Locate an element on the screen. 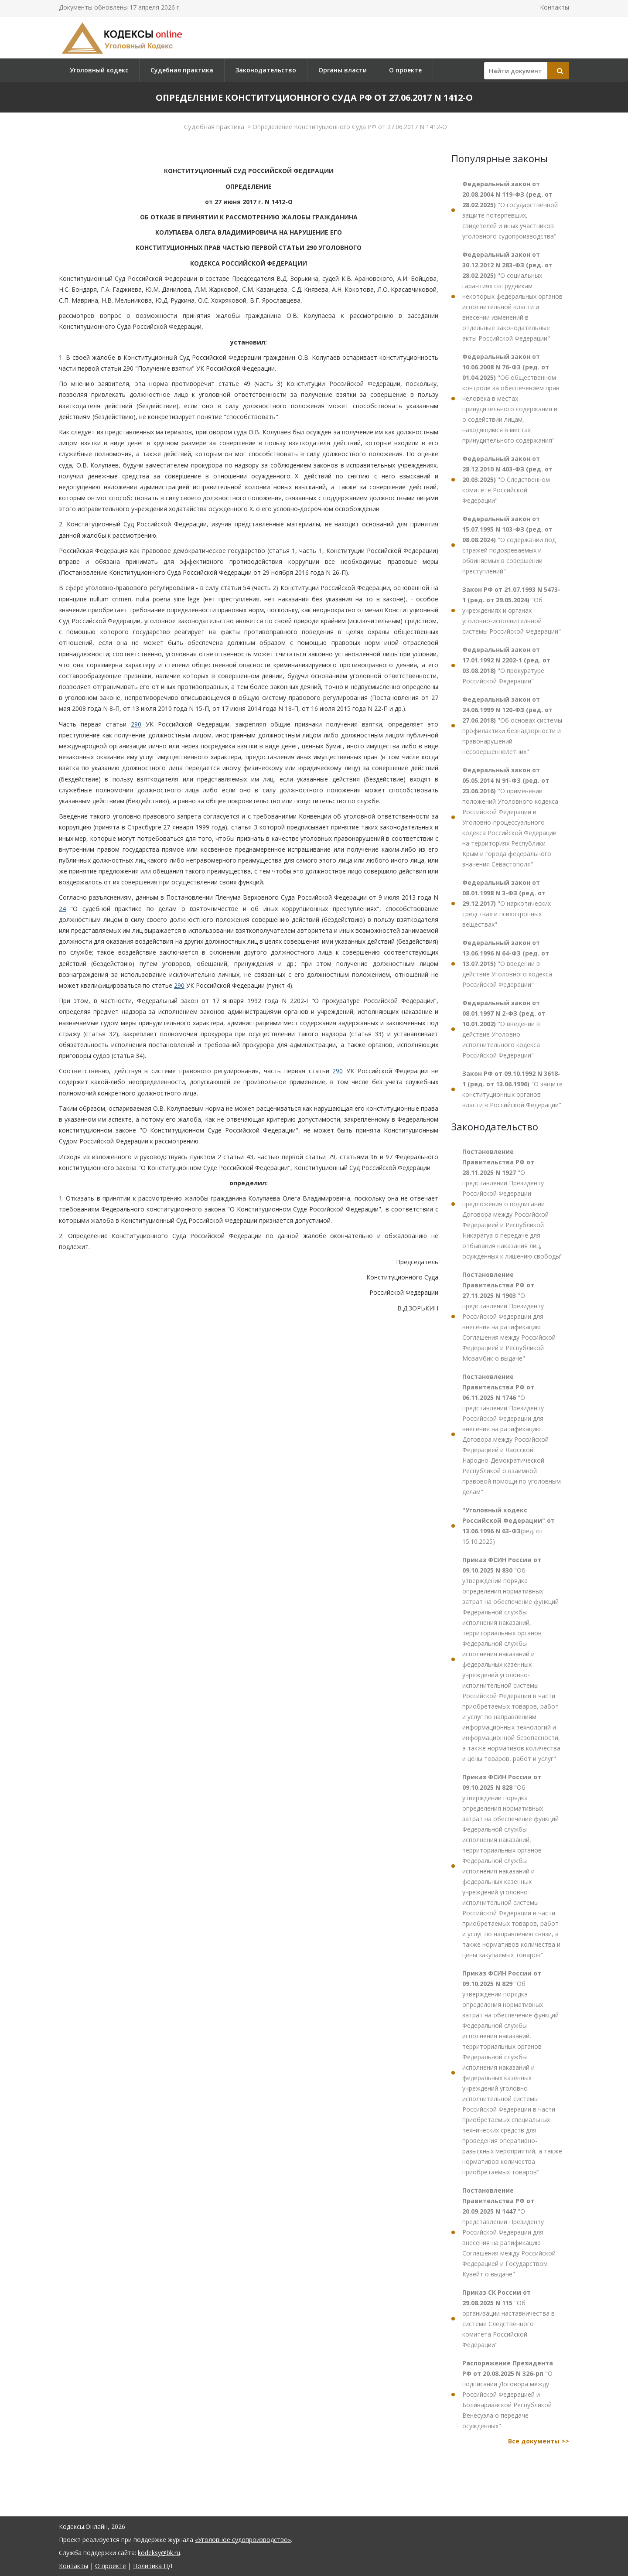 The image size is (628, 2576). "О государственной защите потерпевших, свидетелей и иных участников уголовного судопроизводства" is located at coordinates (510, 210).